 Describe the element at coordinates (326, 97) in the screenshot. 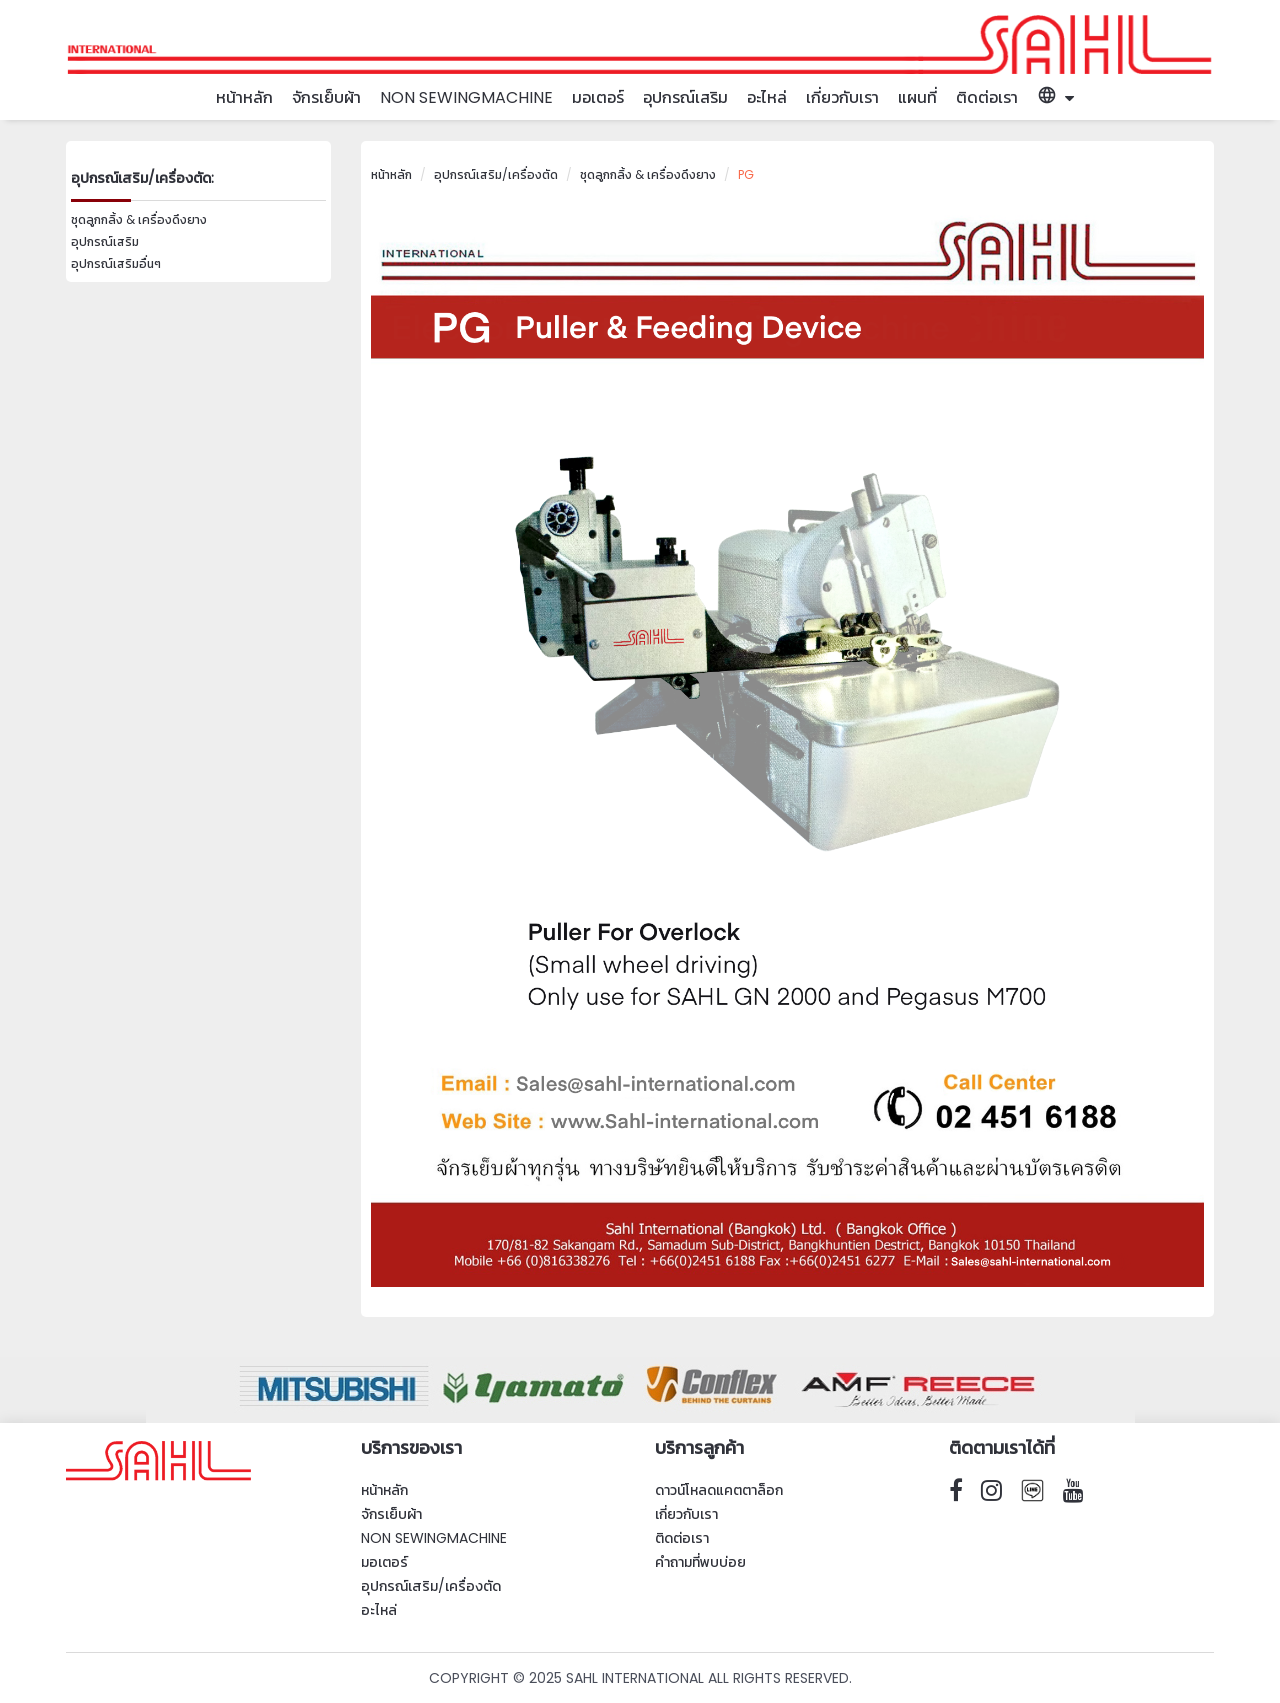

I see `จักรเย็บผ้า` at that location.